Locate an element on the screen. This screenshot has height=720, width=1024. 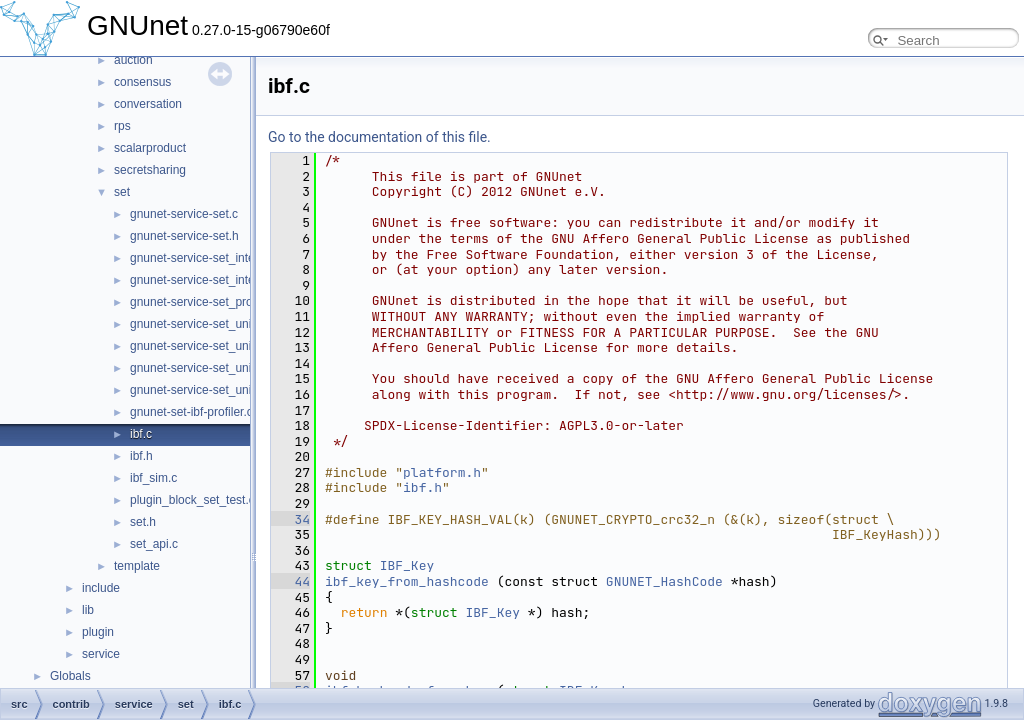
secretsharing is located at coordinates (150, 170).